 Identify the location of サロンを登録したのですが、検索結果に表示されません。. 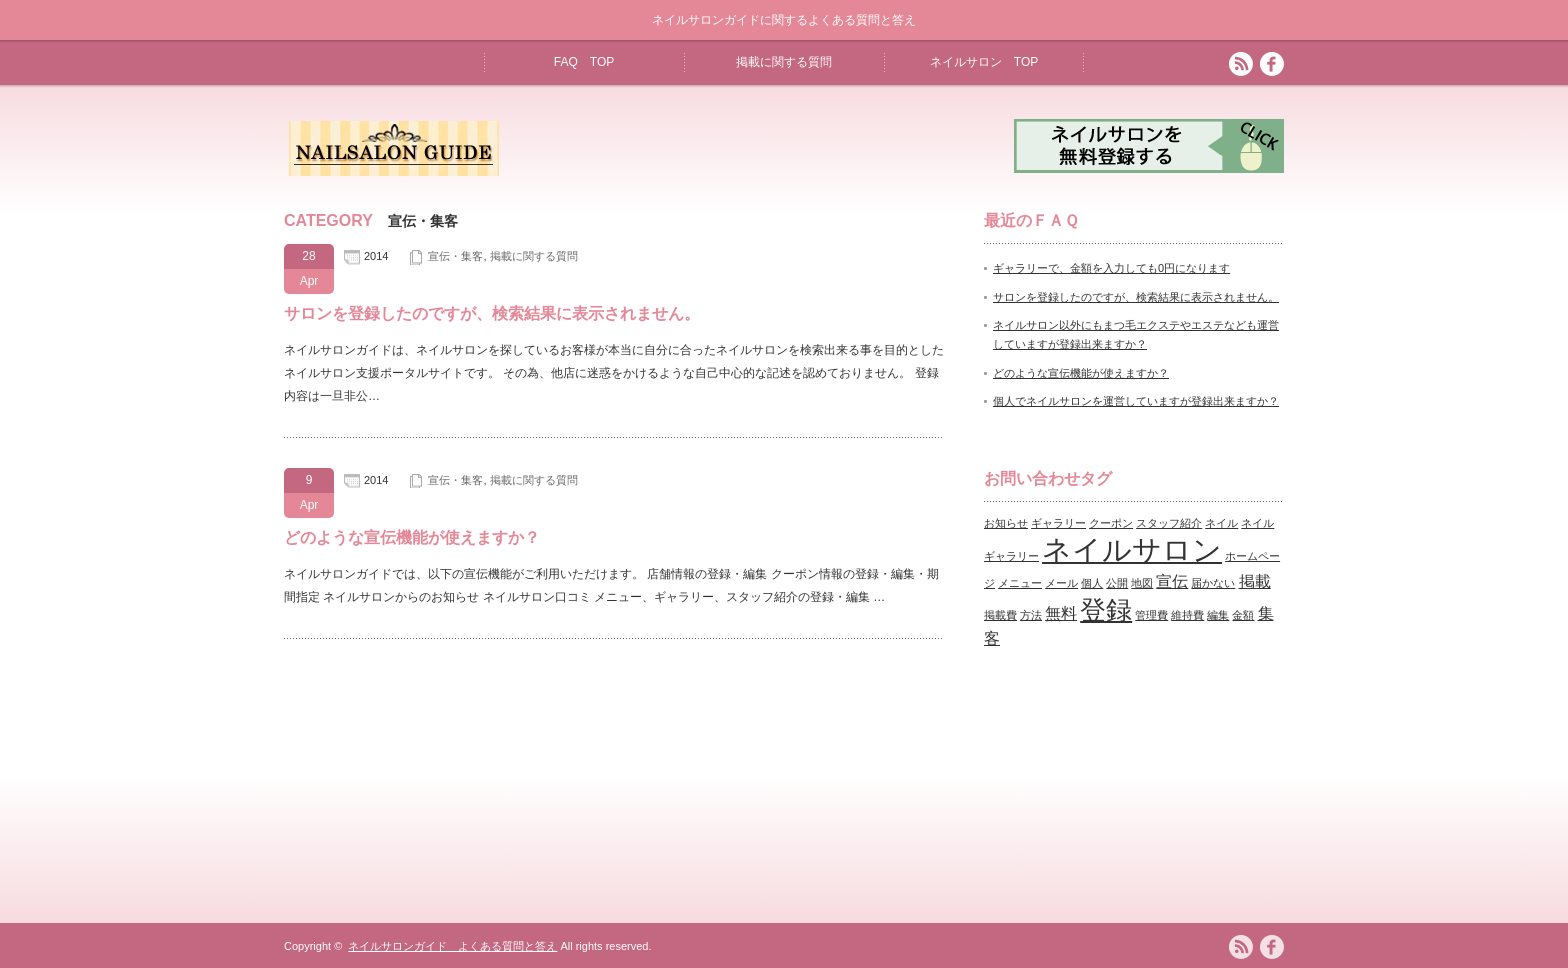
(492, 313).